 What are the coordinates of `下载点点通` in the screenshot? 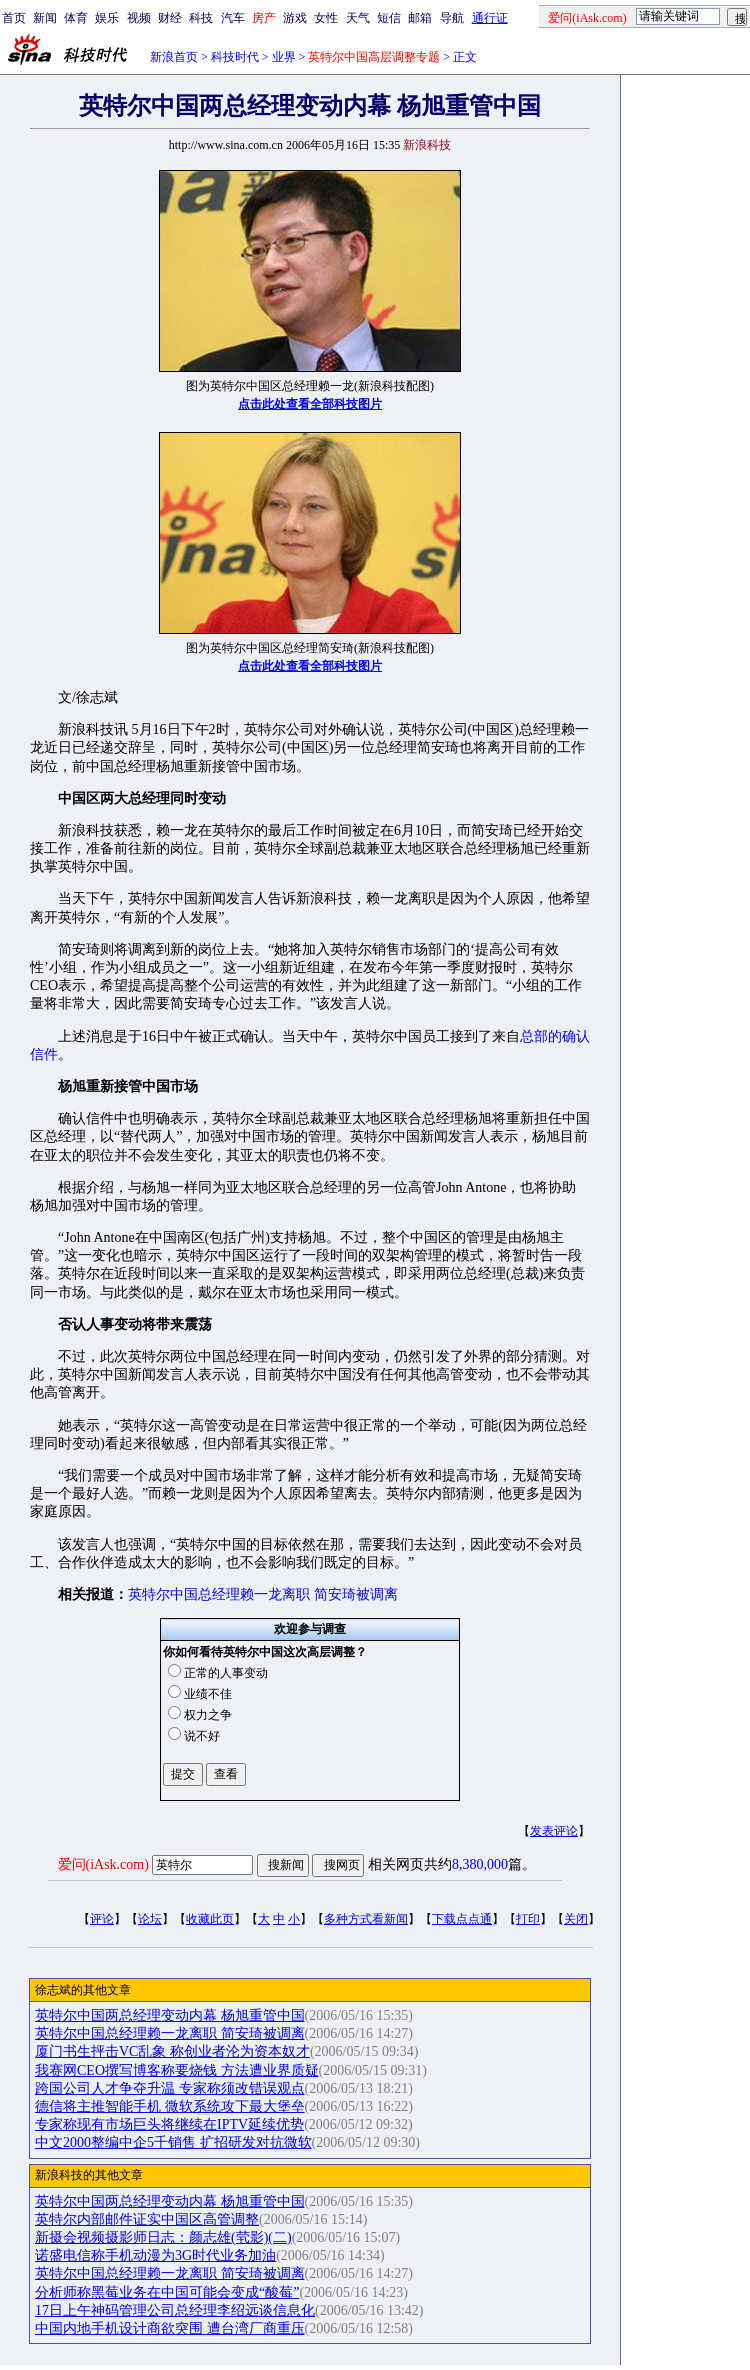 It's located at (462, 1919).